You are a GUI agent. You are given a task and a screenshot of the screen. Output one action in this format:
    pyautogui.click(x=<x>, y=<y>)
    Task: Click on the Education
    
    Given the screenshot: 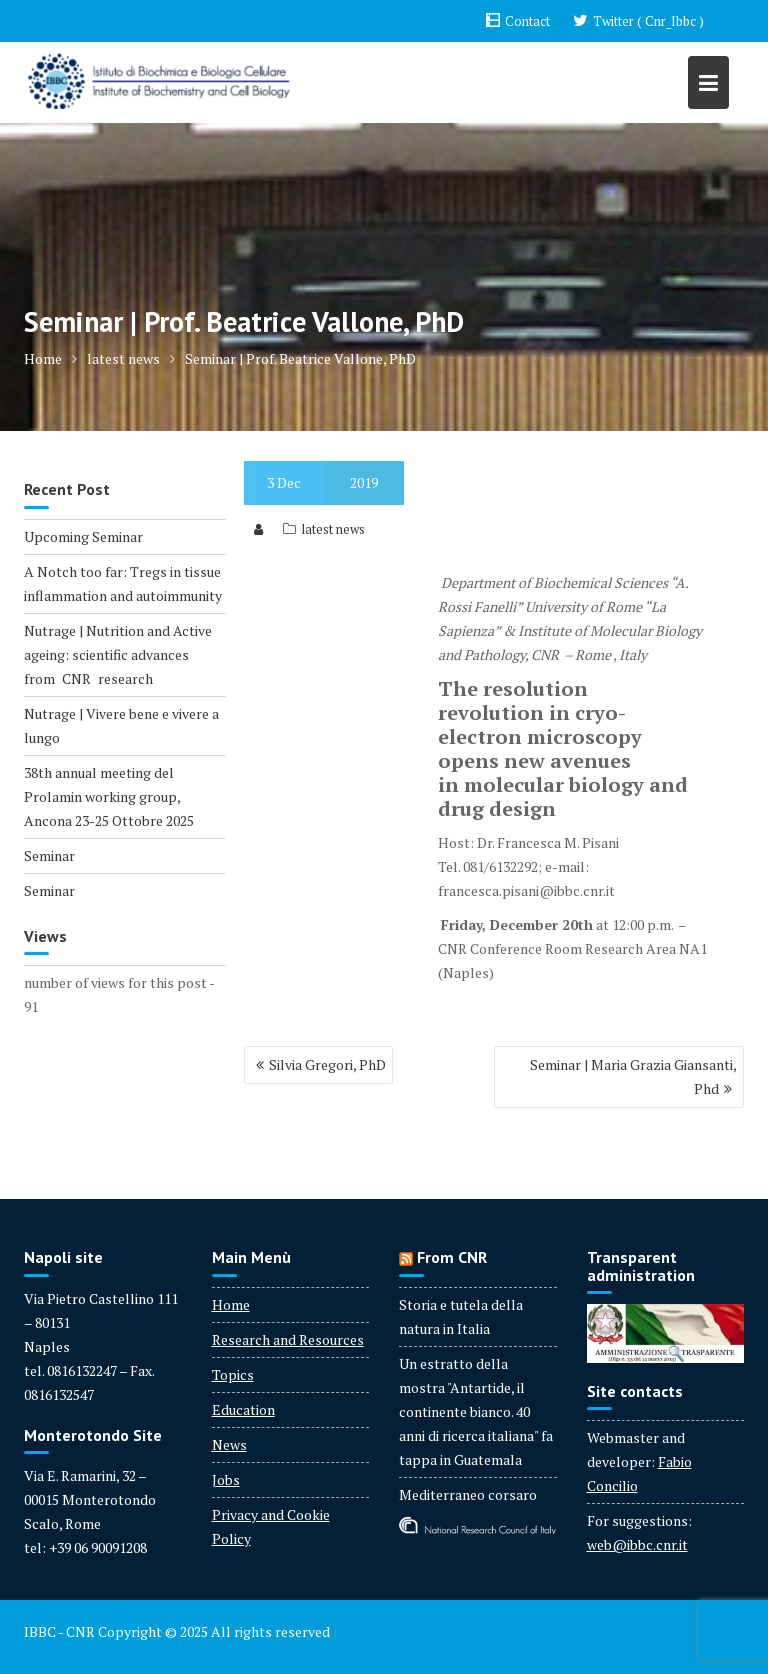 What is the action you would take?
    pyautogui.click(x=243, y=1409)
    